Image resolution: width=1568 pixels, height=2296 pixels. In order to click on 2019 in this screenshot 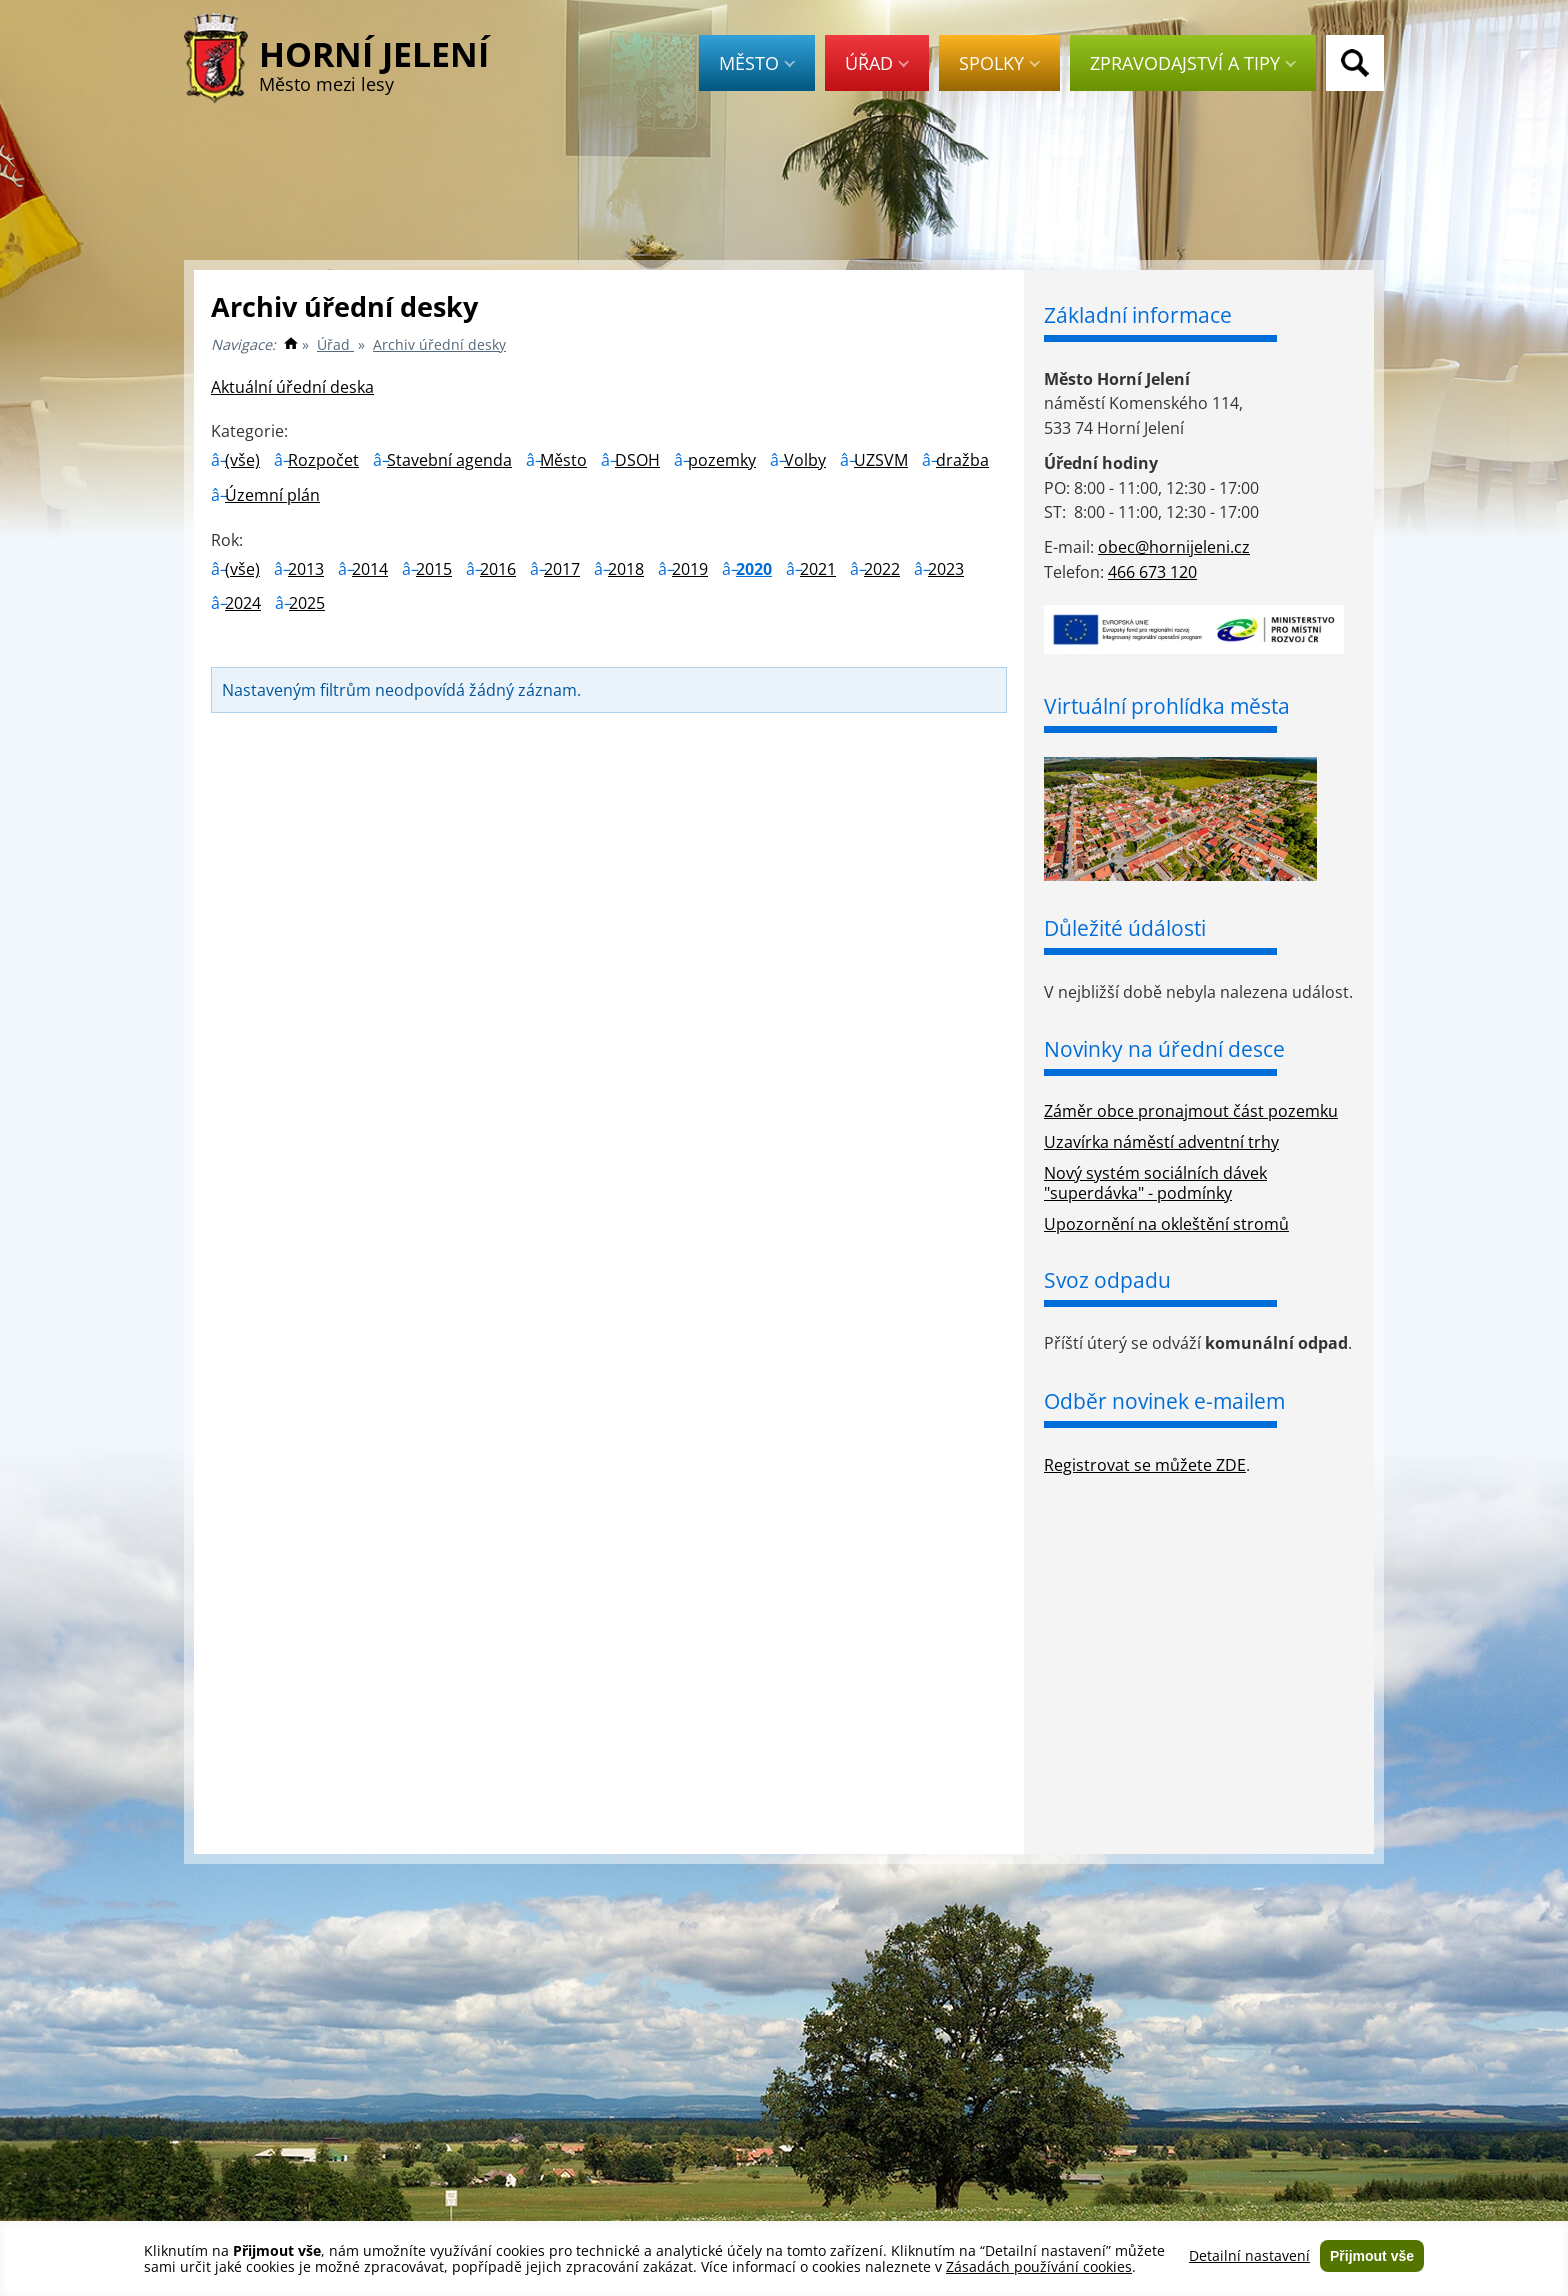, I will do `click(690, 569)`.